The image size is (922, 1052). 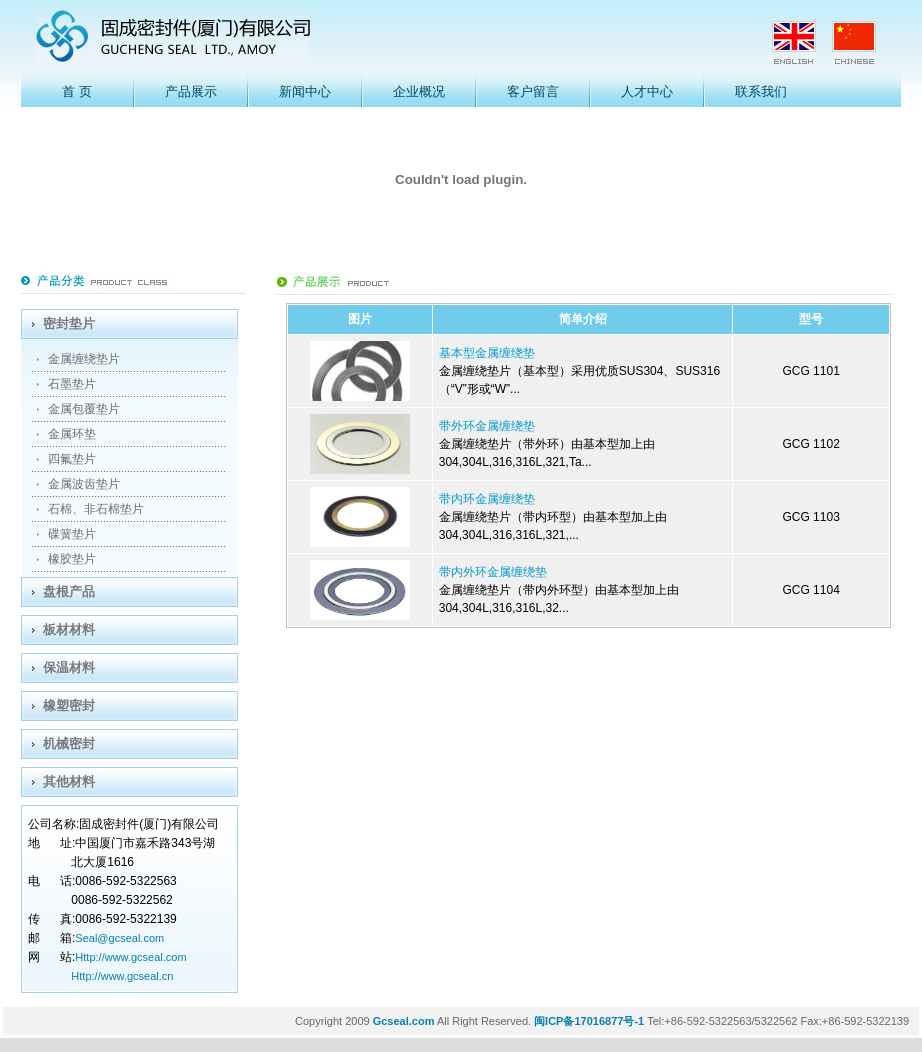 I want to click on 金属环垫, so click(x=72, y=434).